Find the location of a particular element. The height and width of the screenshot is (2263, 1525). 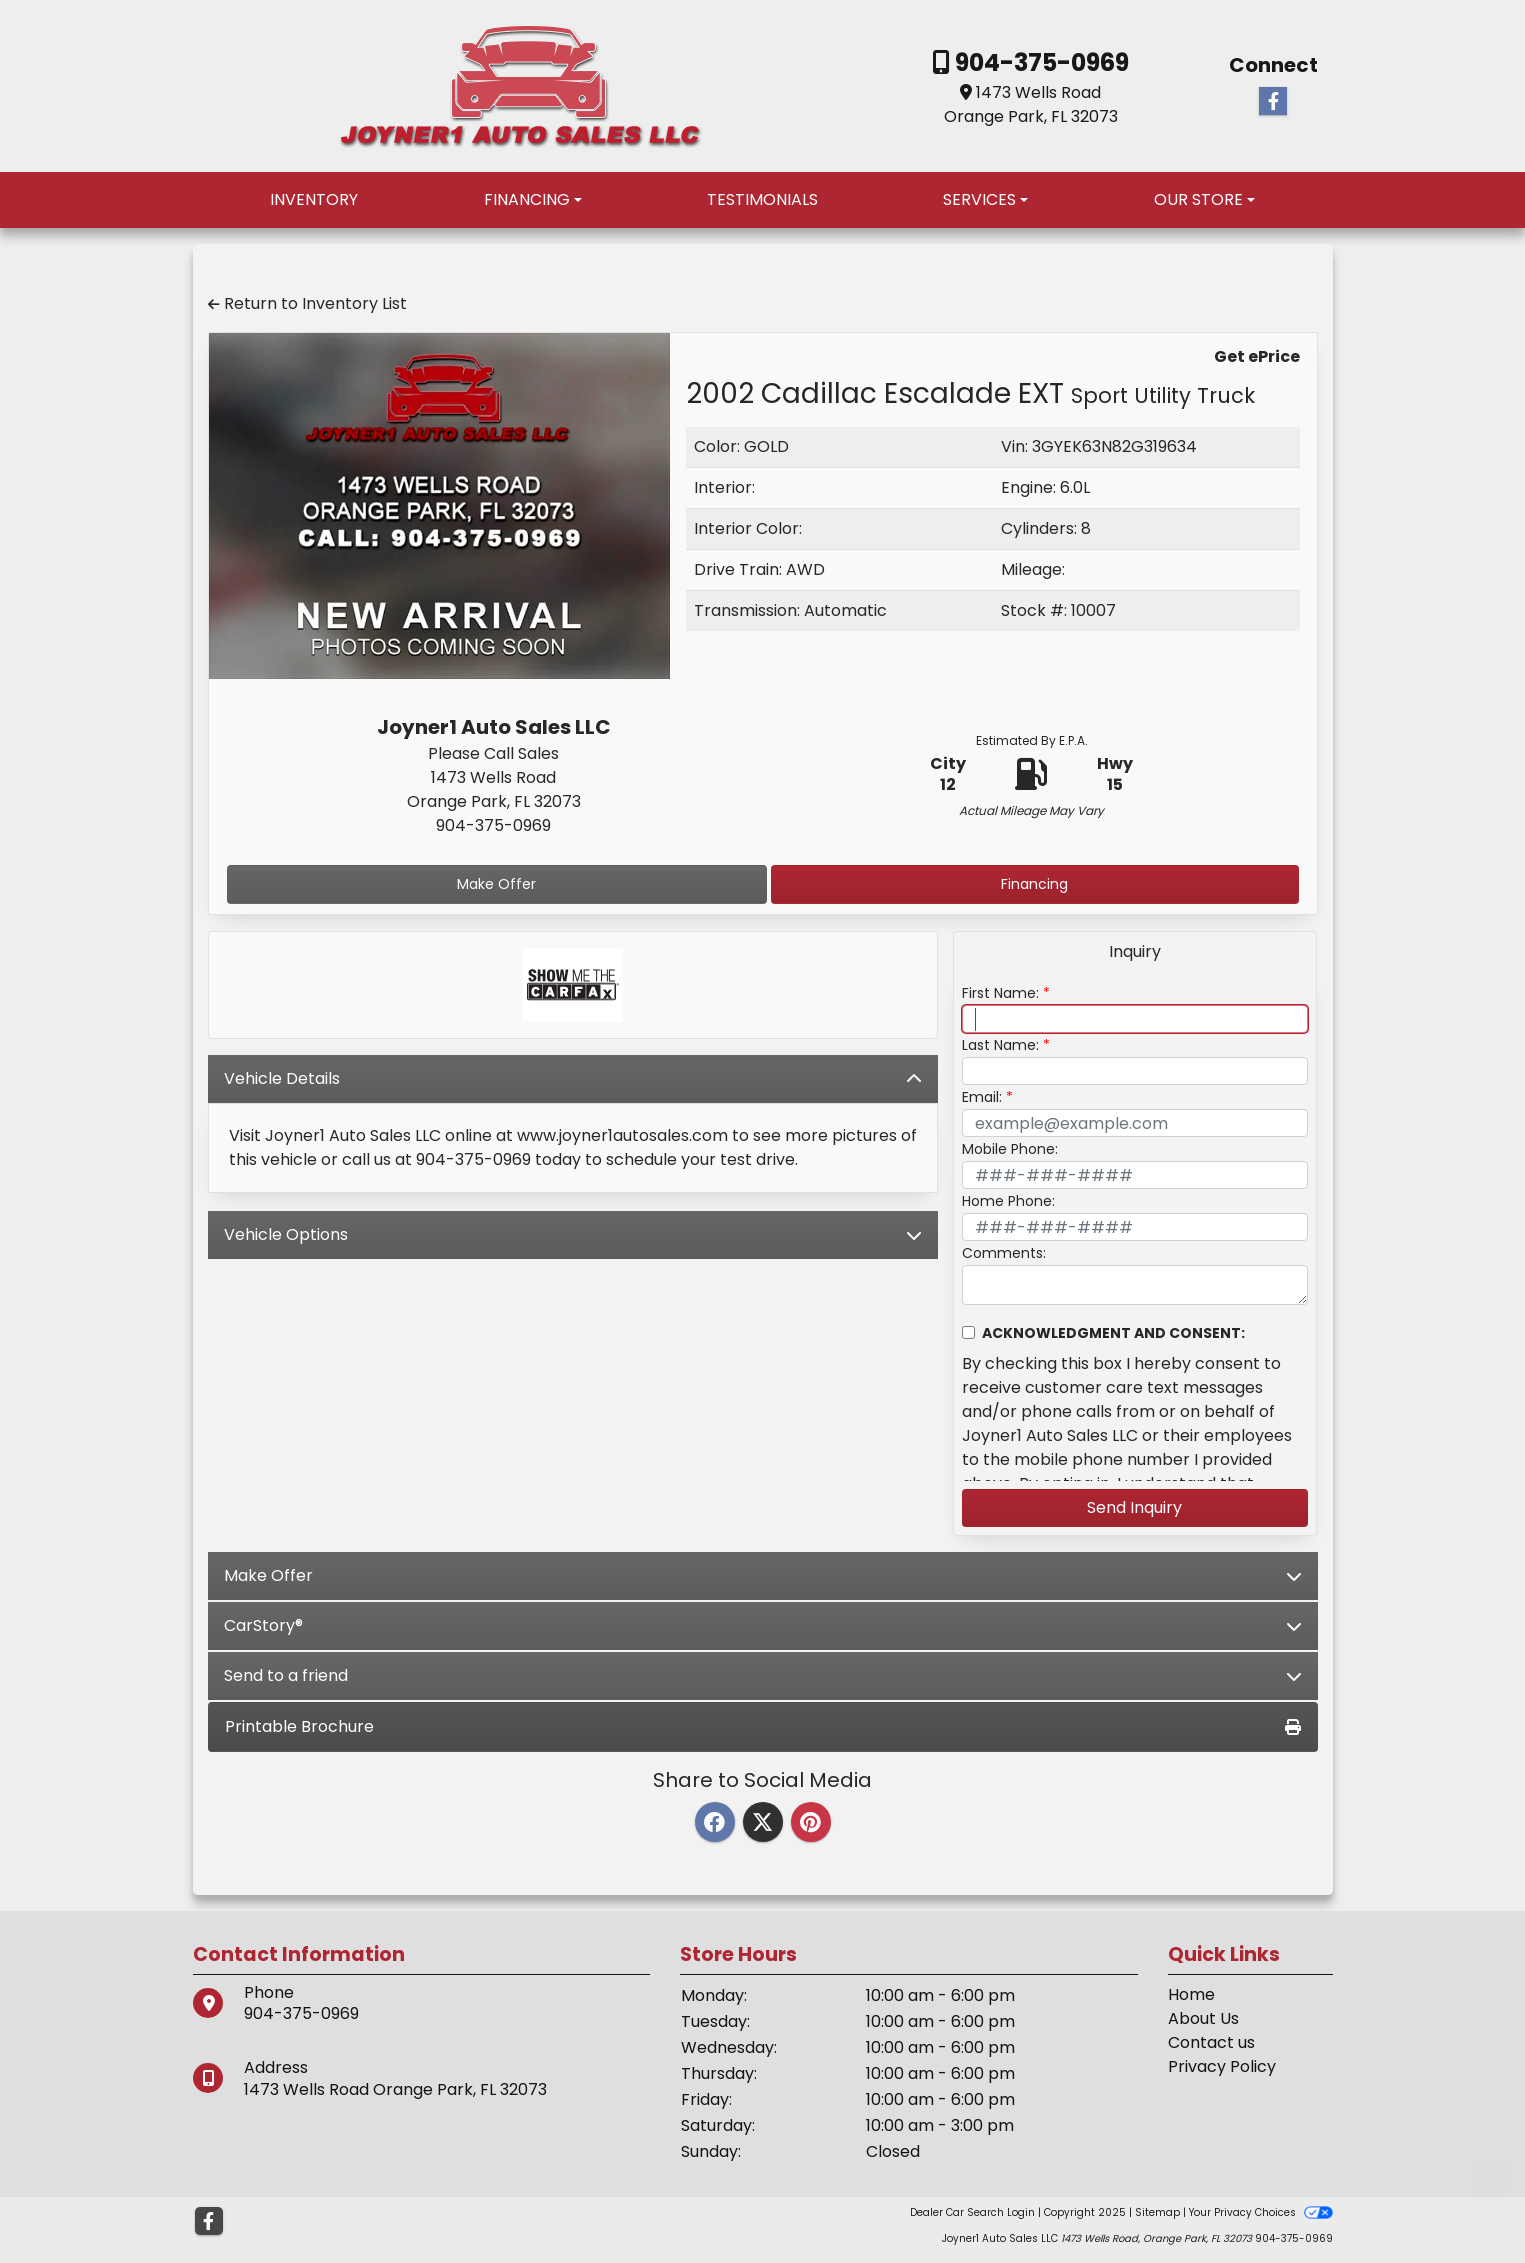

Get ePrice is located at coordinates (1257, 356).